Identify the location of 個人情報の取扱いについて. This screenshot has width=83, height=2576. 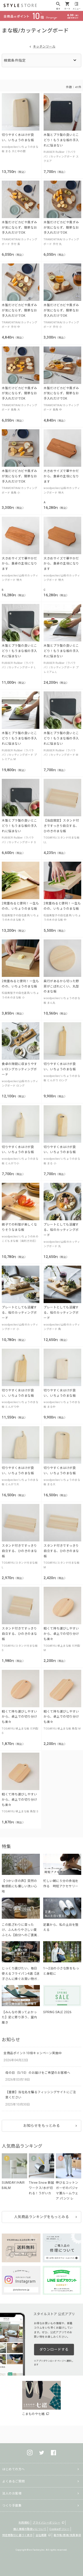
(29, 2529).